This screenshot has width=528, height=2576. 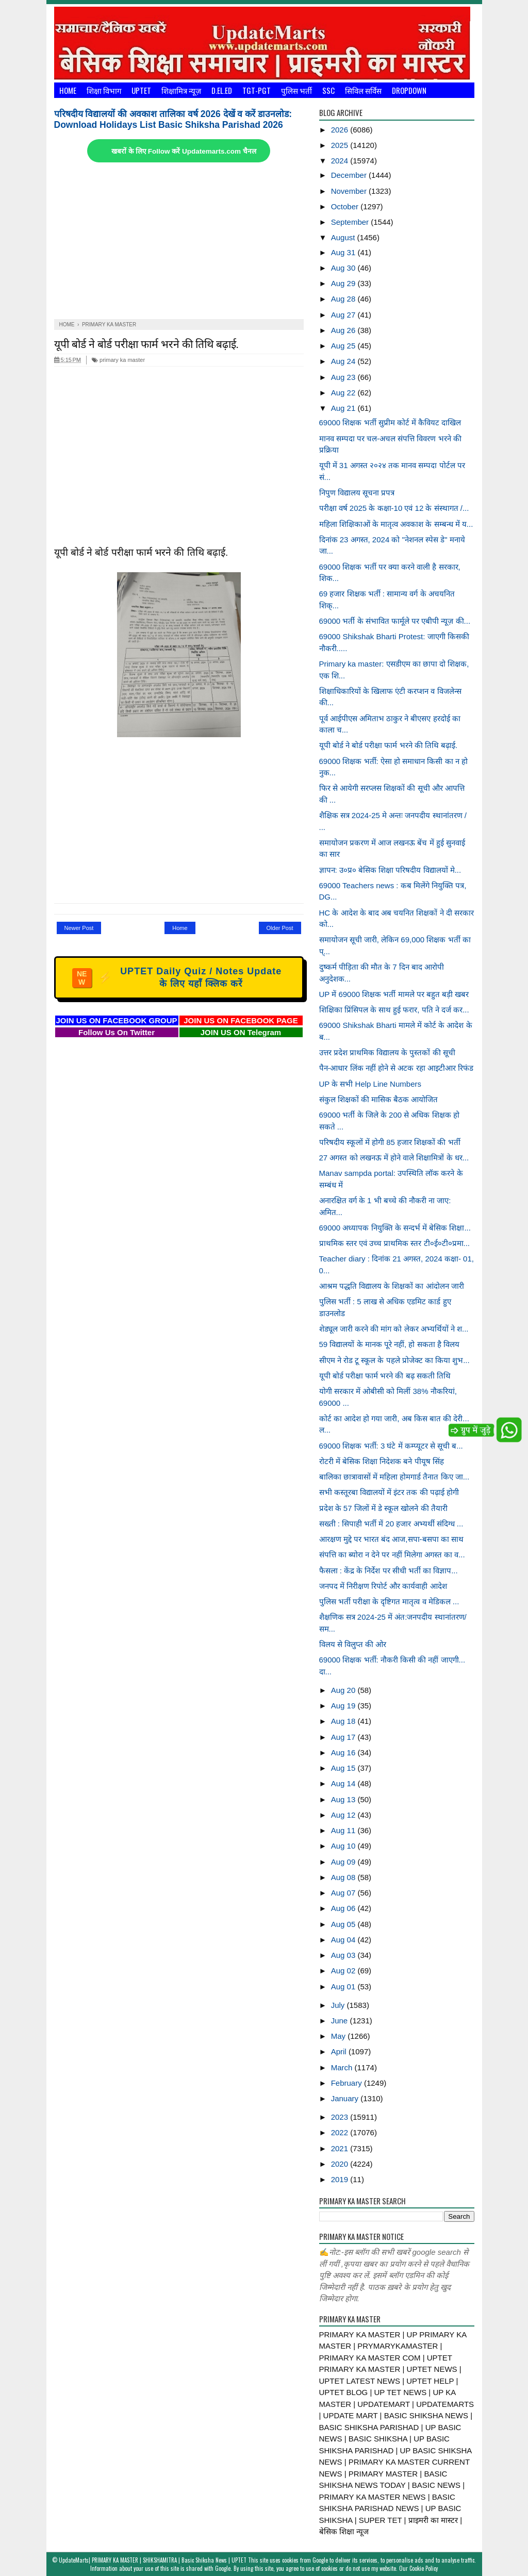 What do you see at coordinates (339, 2005) in the screenshot?
I see `July` at bounding box center [339, 2005].